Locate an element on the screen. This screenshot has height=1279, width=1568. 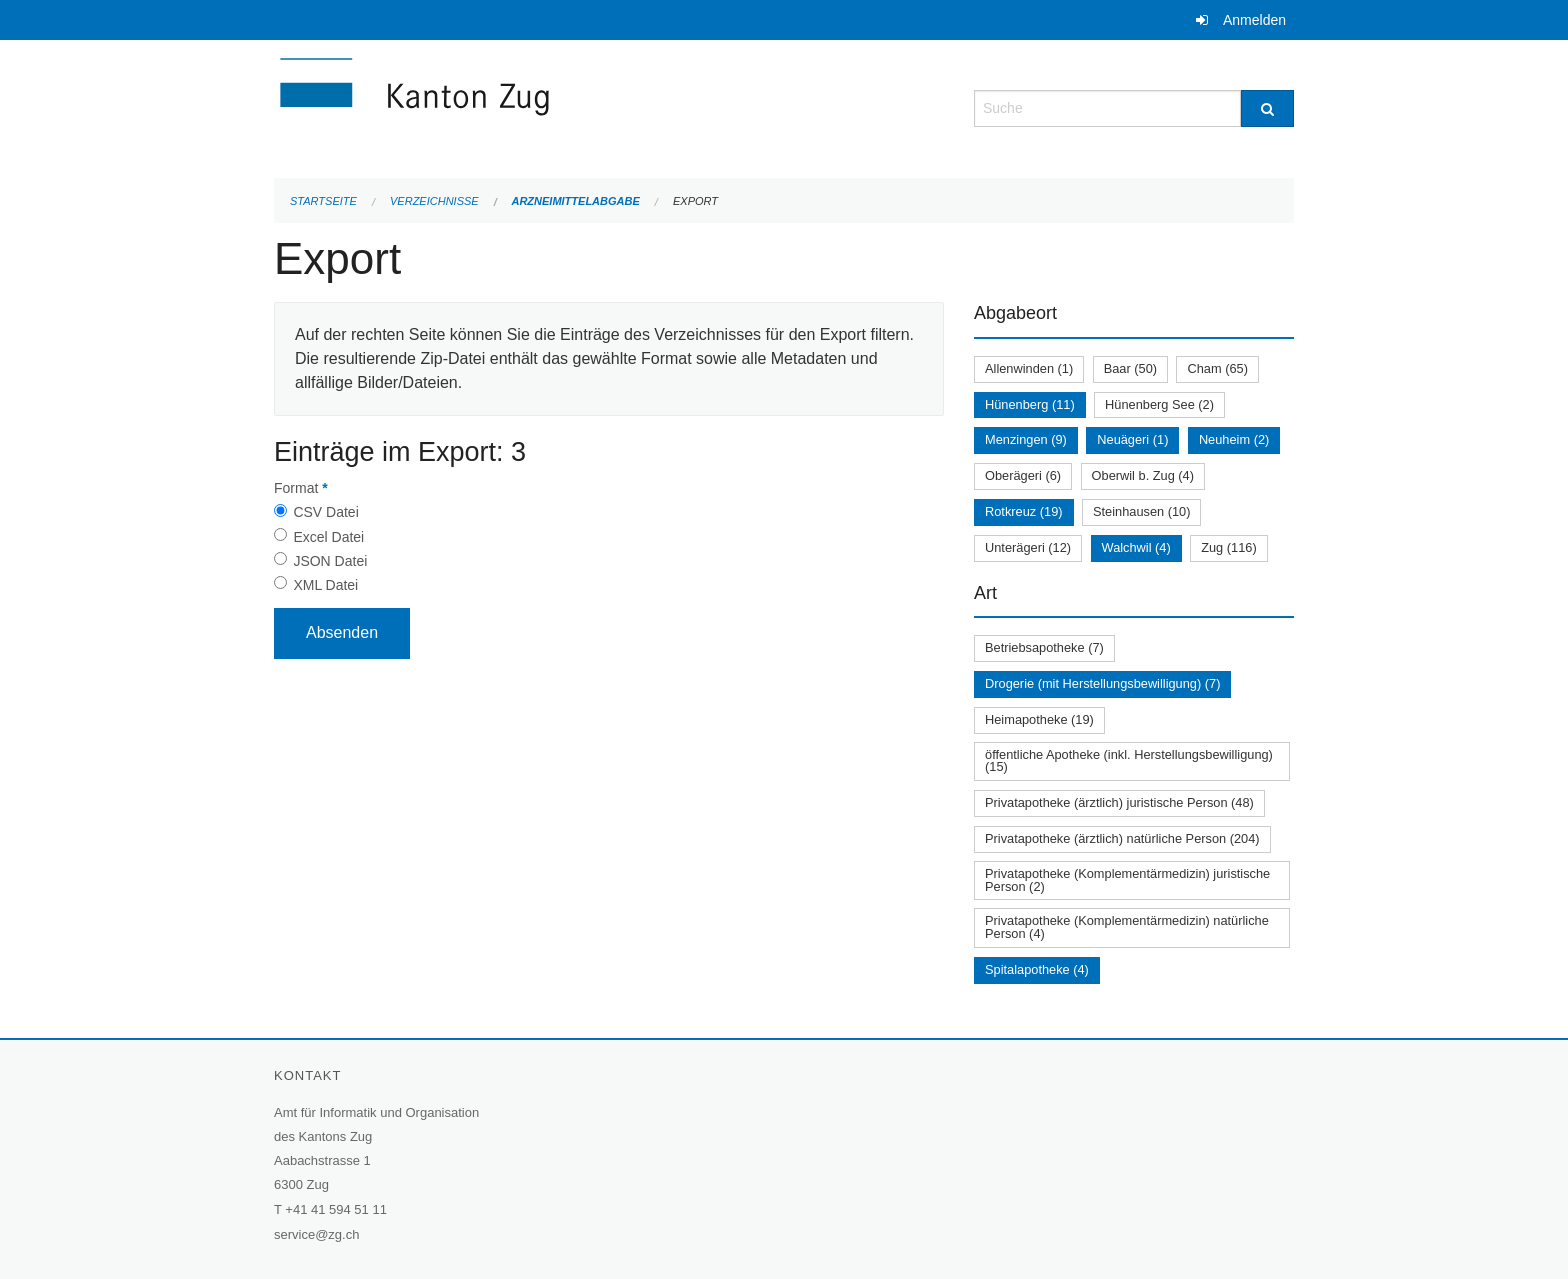
[Suche] is located at coordinates (1267, 108).